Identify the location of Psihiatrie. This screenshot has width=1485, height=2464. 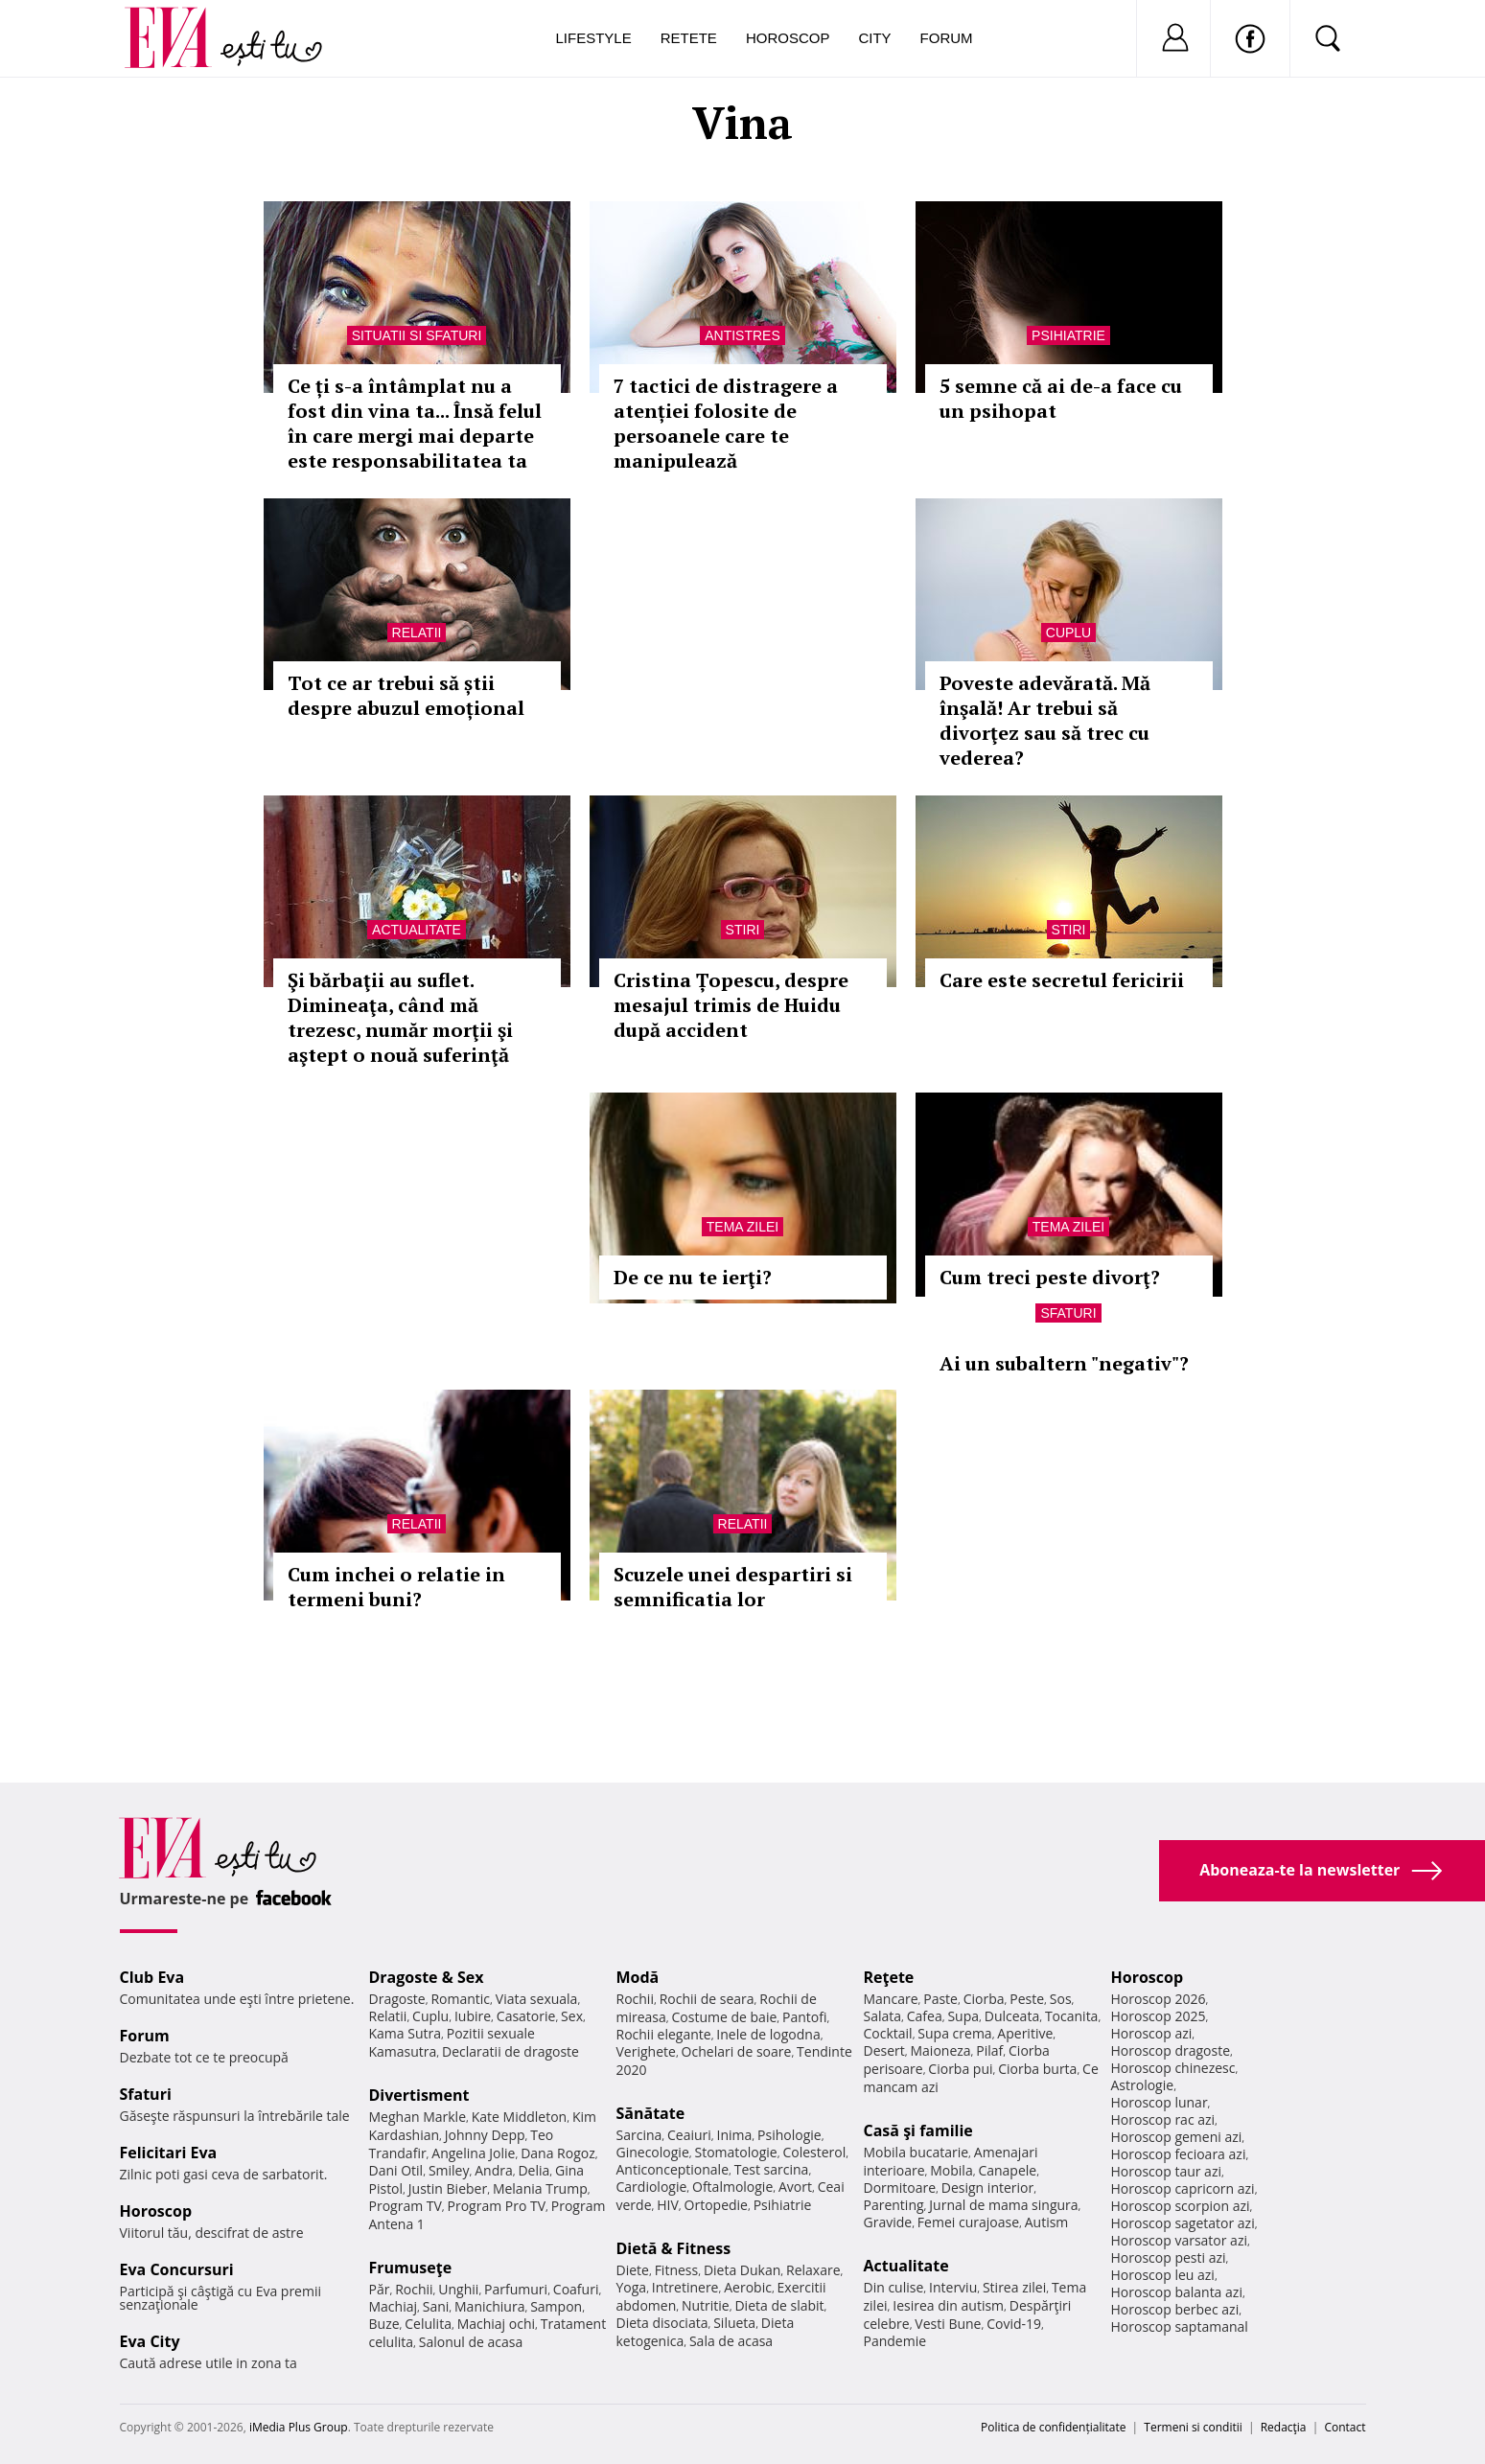
(1068, 335).